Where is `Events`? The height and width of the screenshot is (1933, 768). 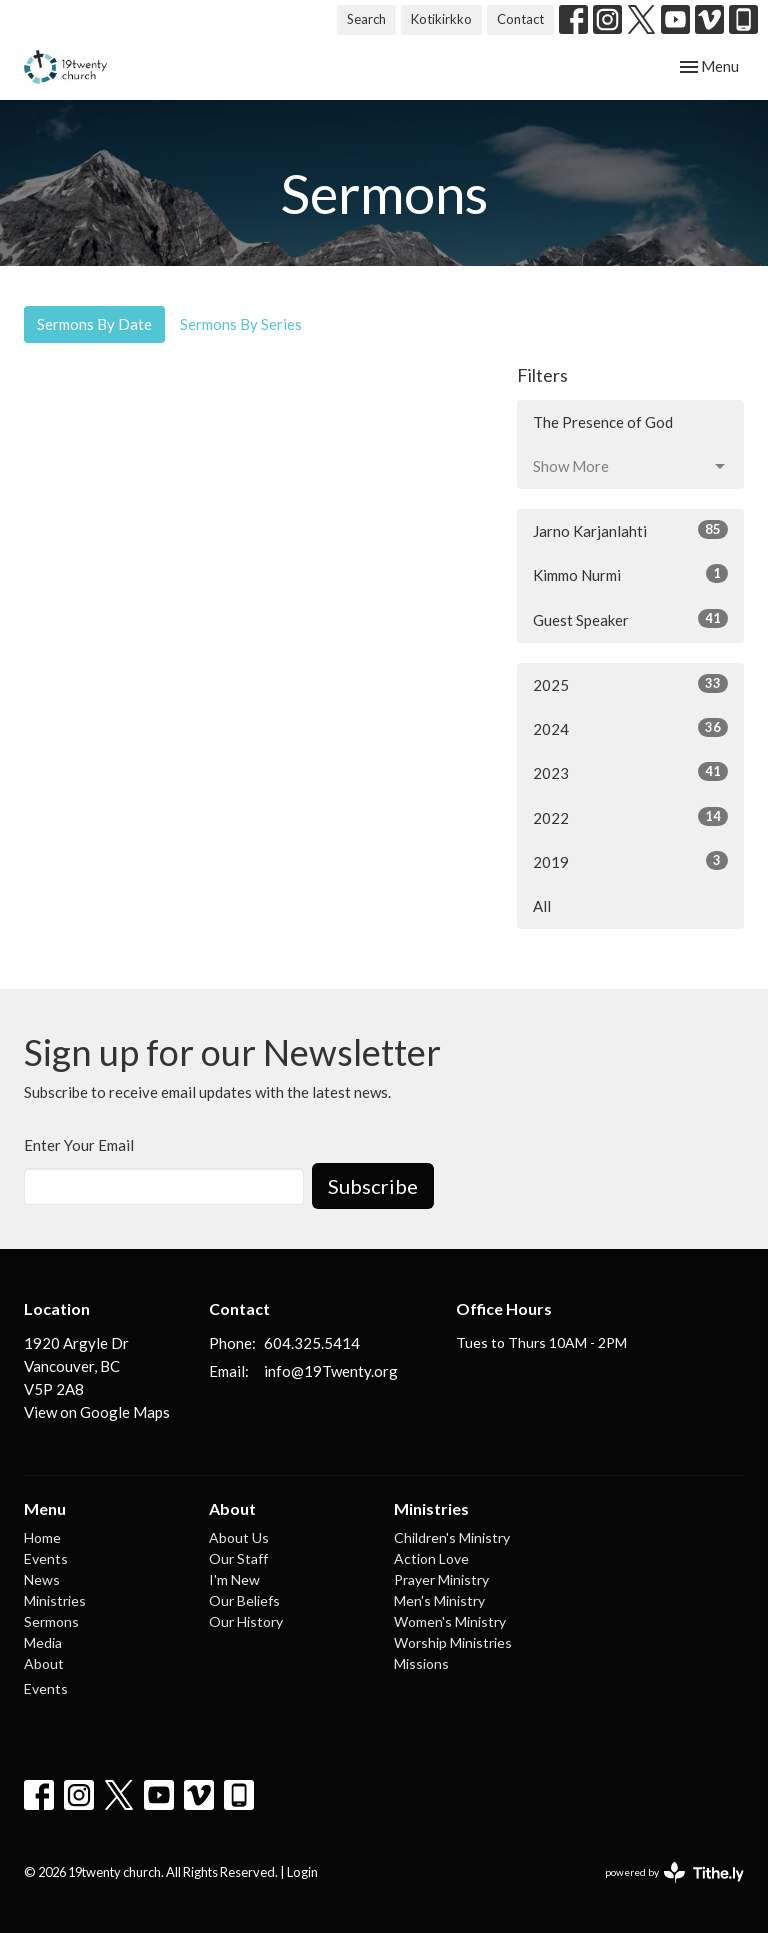
Events is located at coordinates (46, 1558).